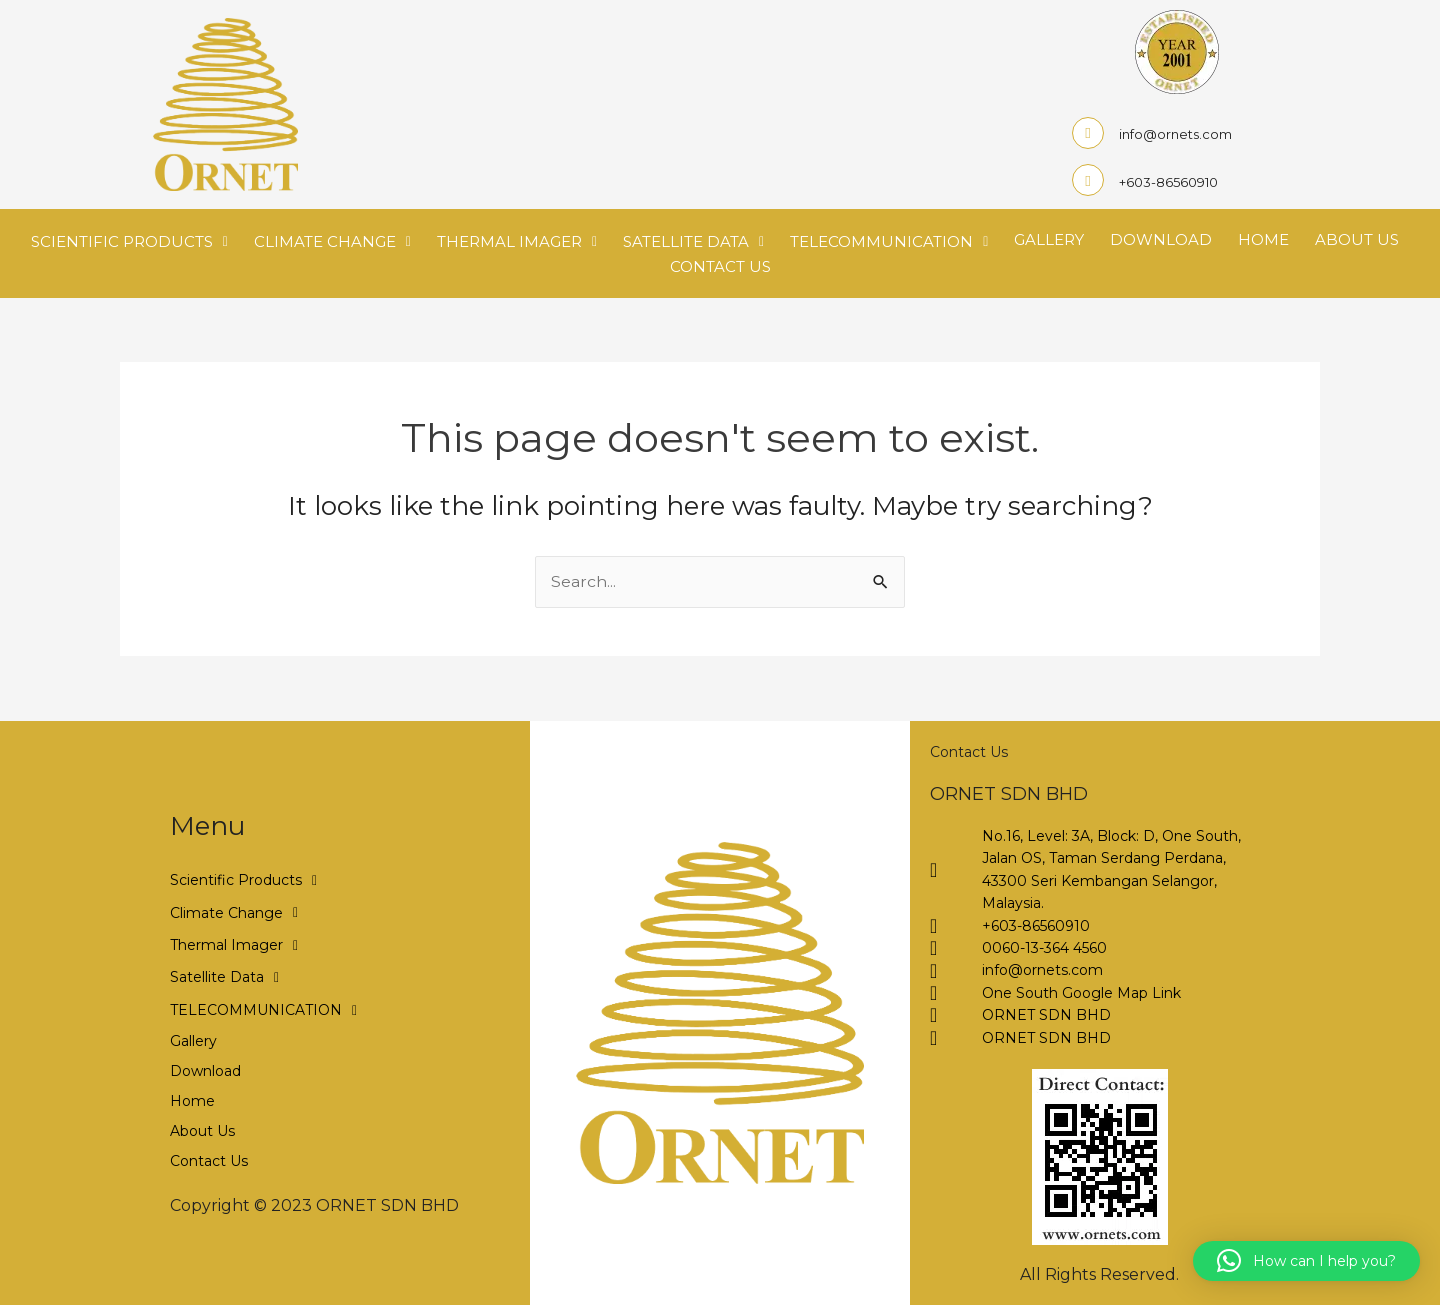  Describe the element at coordinates (1263, 239) in the screenshot. I see `Home` at that location.